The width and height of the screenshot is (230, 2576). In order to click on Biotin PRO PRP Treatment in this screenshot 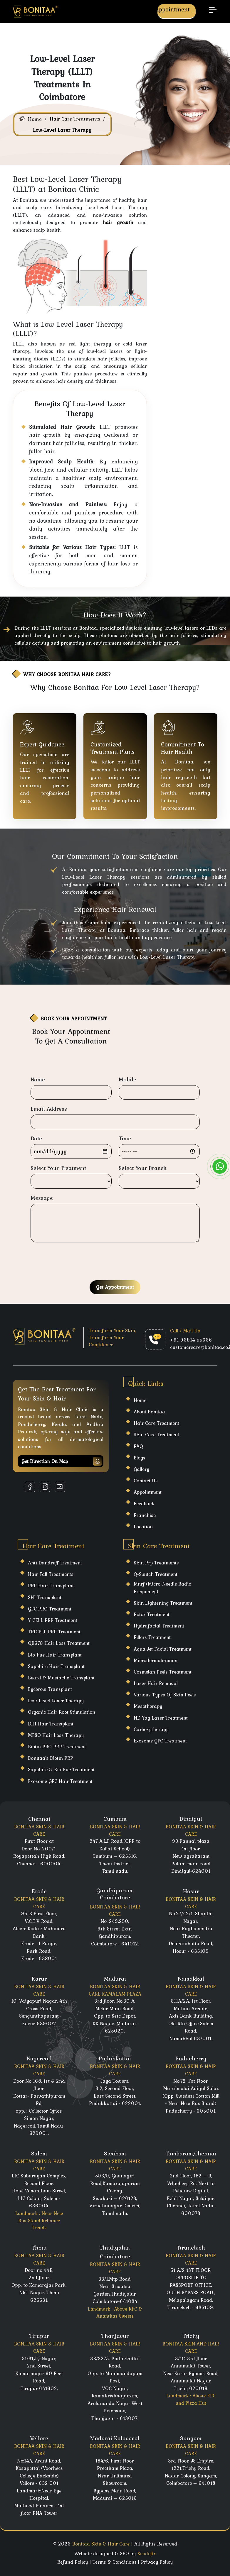, I will do `click(57, 1746)`.